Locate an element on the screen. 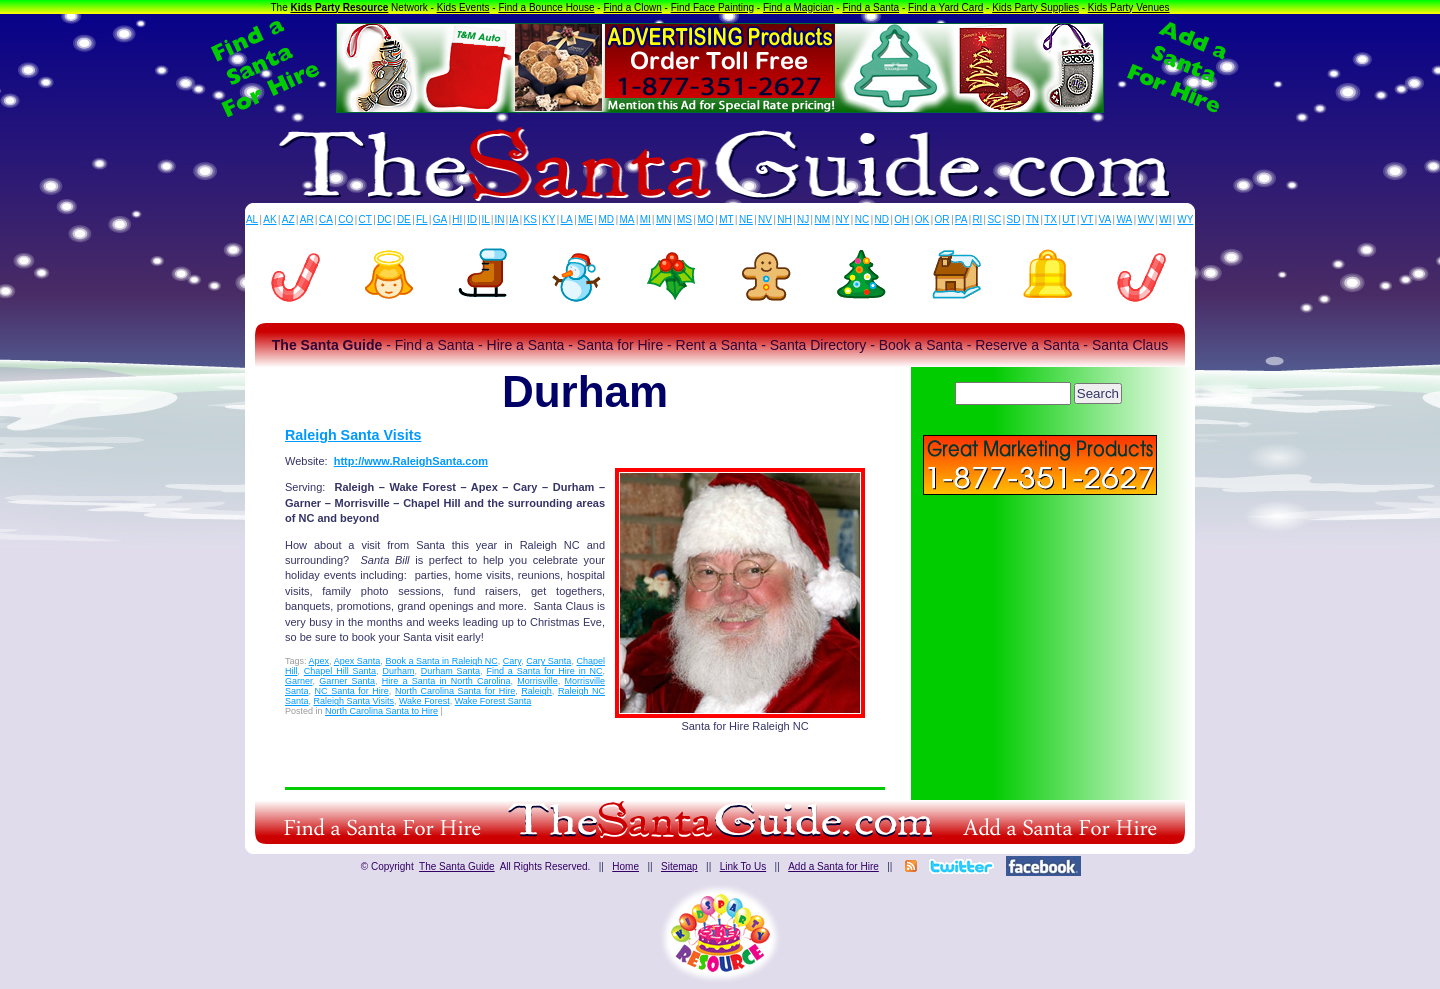  Raleigh is located at coordinates (536, 691).